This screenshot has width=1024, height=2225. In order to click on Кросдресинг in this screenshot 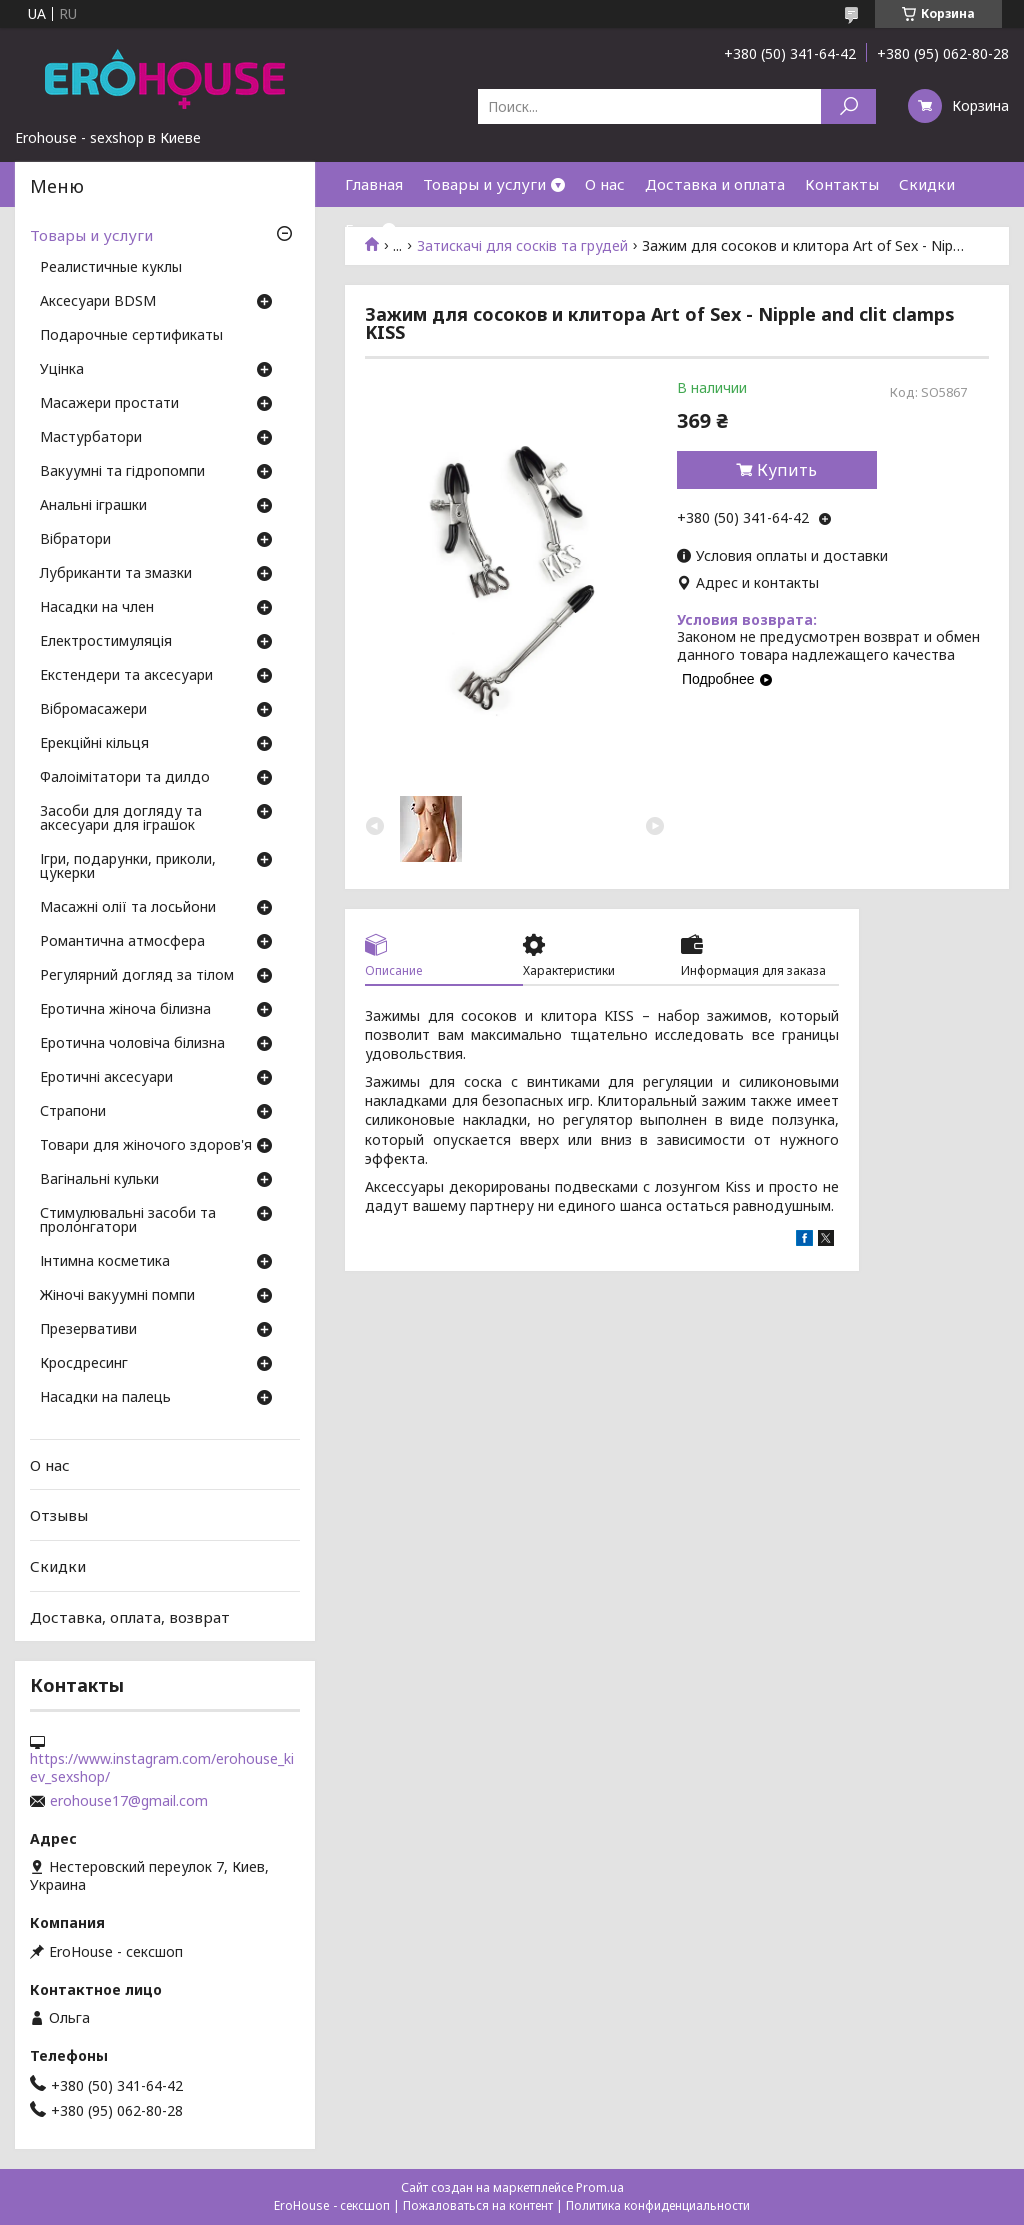, I will do `click(84, 1364)`.